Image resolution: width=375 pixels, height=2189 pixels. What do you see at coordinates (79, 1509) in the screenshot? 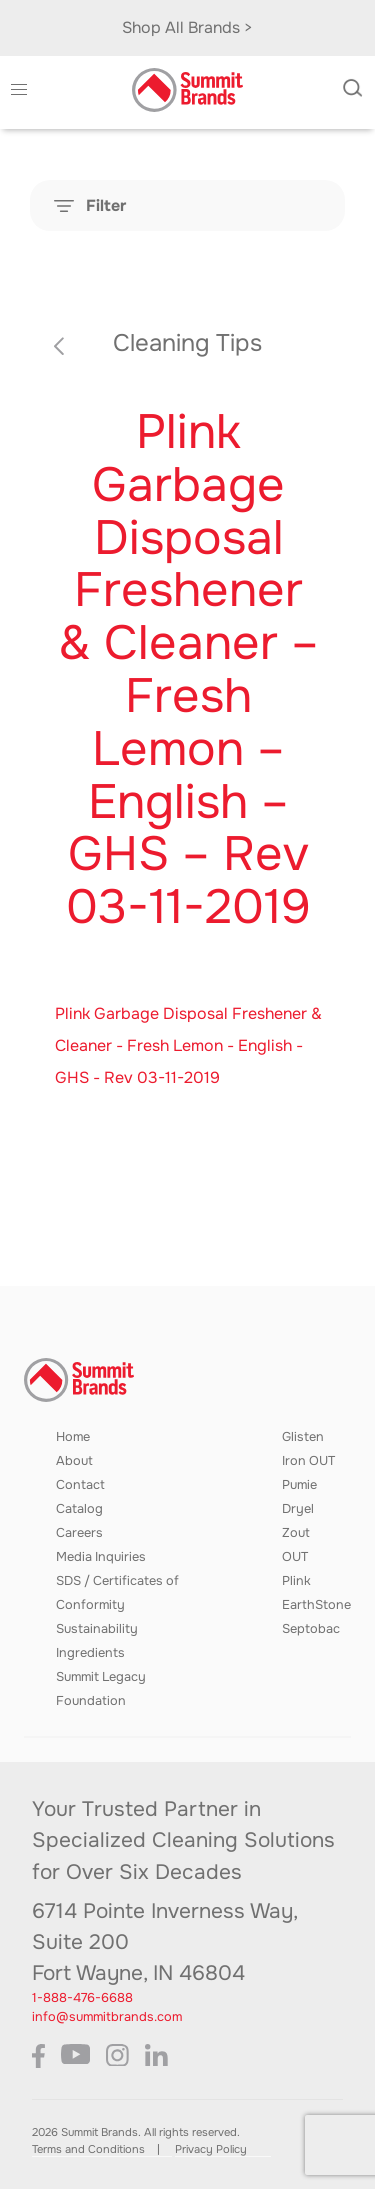
I see `Catalog` at bounding box center [79, 1509].